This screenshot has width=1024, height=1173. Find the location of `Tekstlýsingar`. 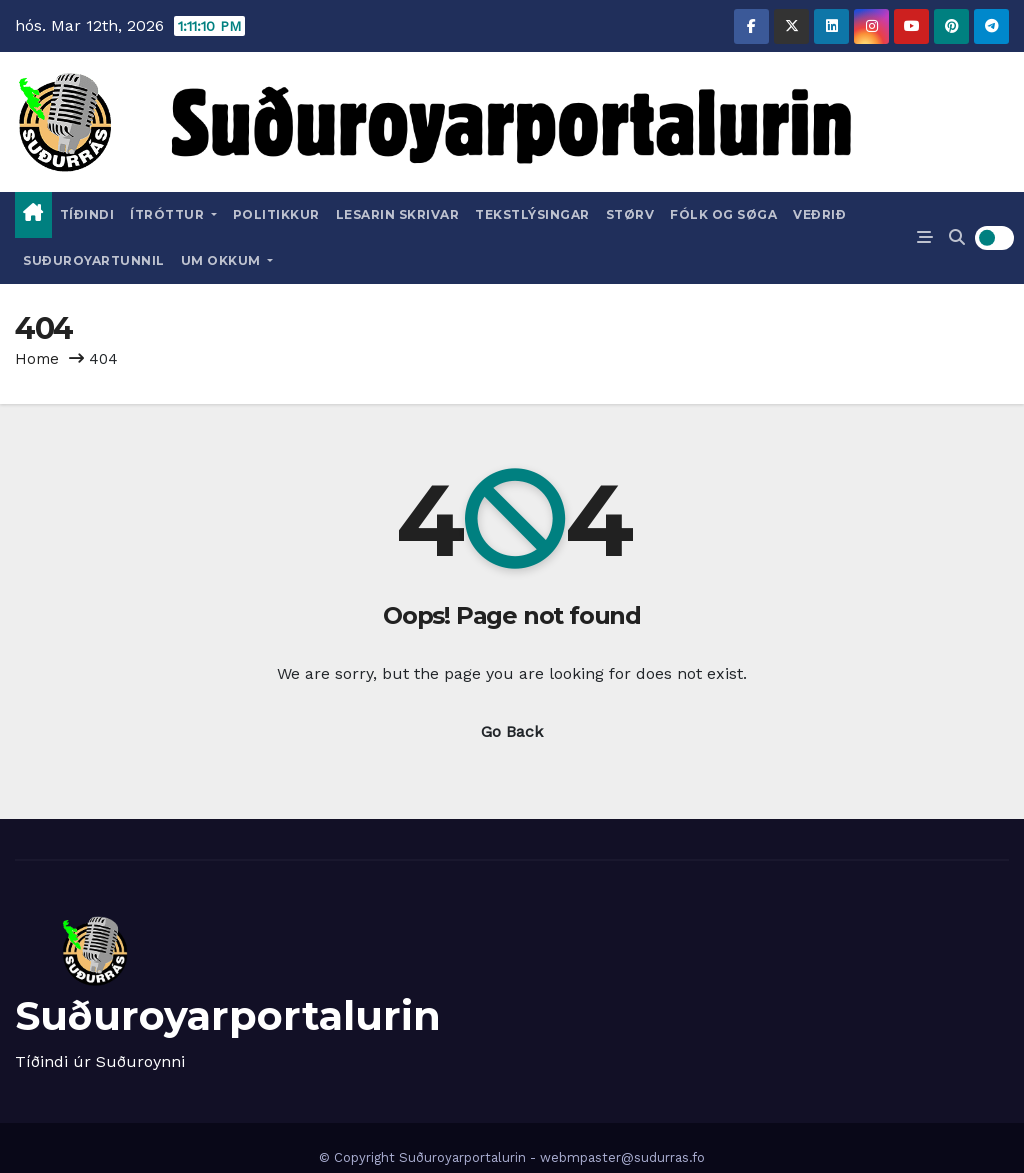

Tekstlýsingar is located at coordinates (532, 214).